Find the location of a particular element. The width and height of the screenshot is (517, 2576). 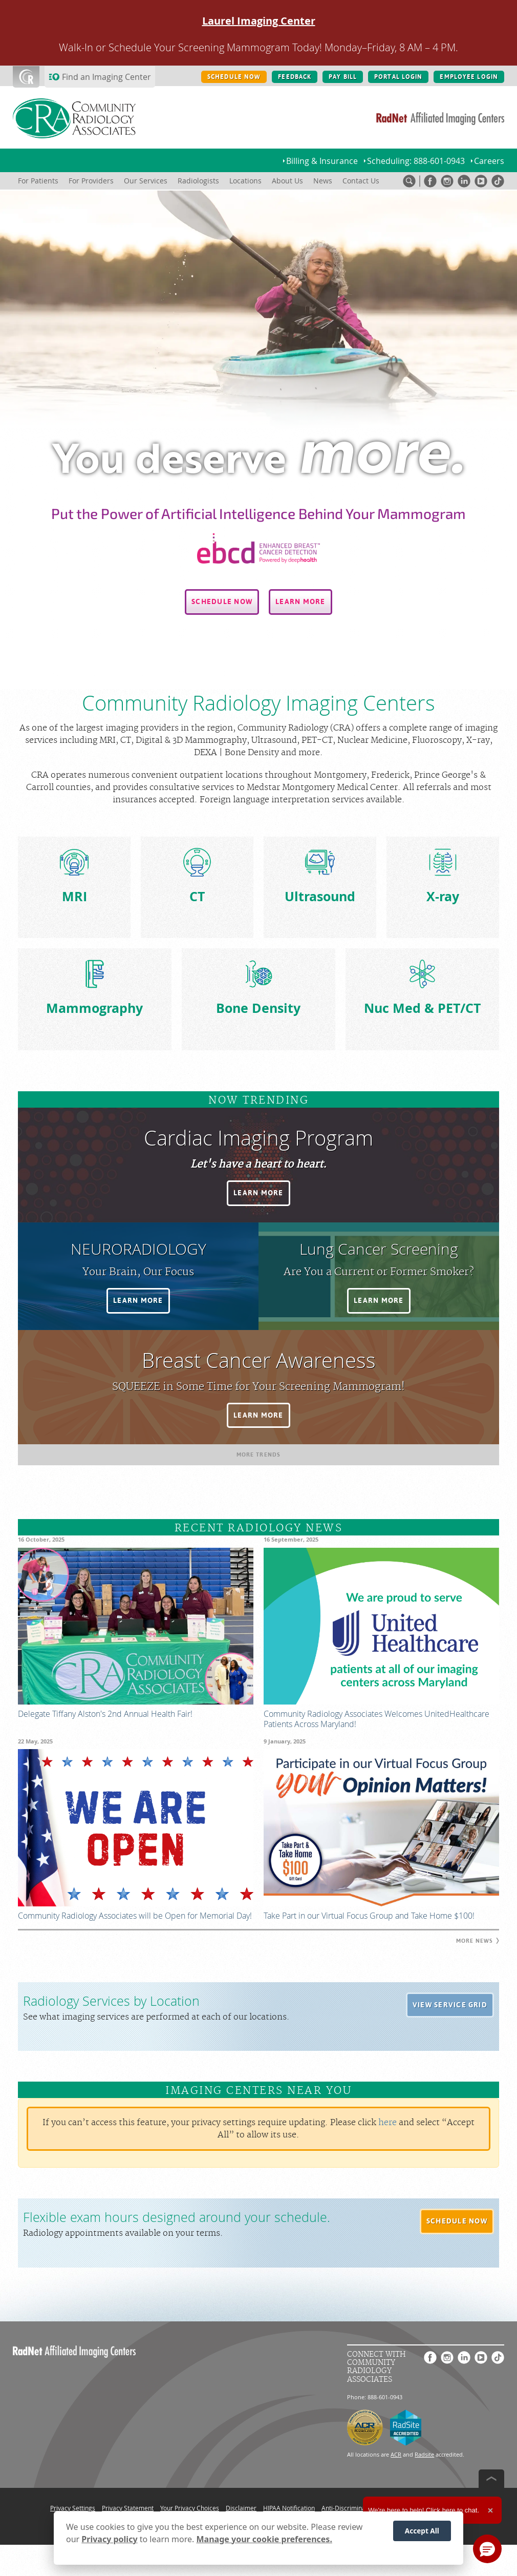

HIPAA Notification is located at coordinates (289, 2508).